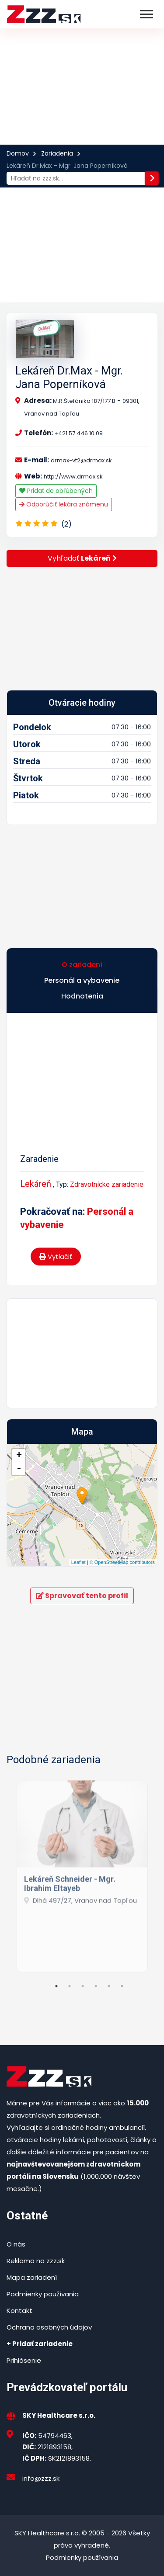 The width and height of the screenshot is (164, 2576). Describe the element at coordinates (122, 1562) in the screenshot. I see `© OpenStreetMap contributors` at that location.